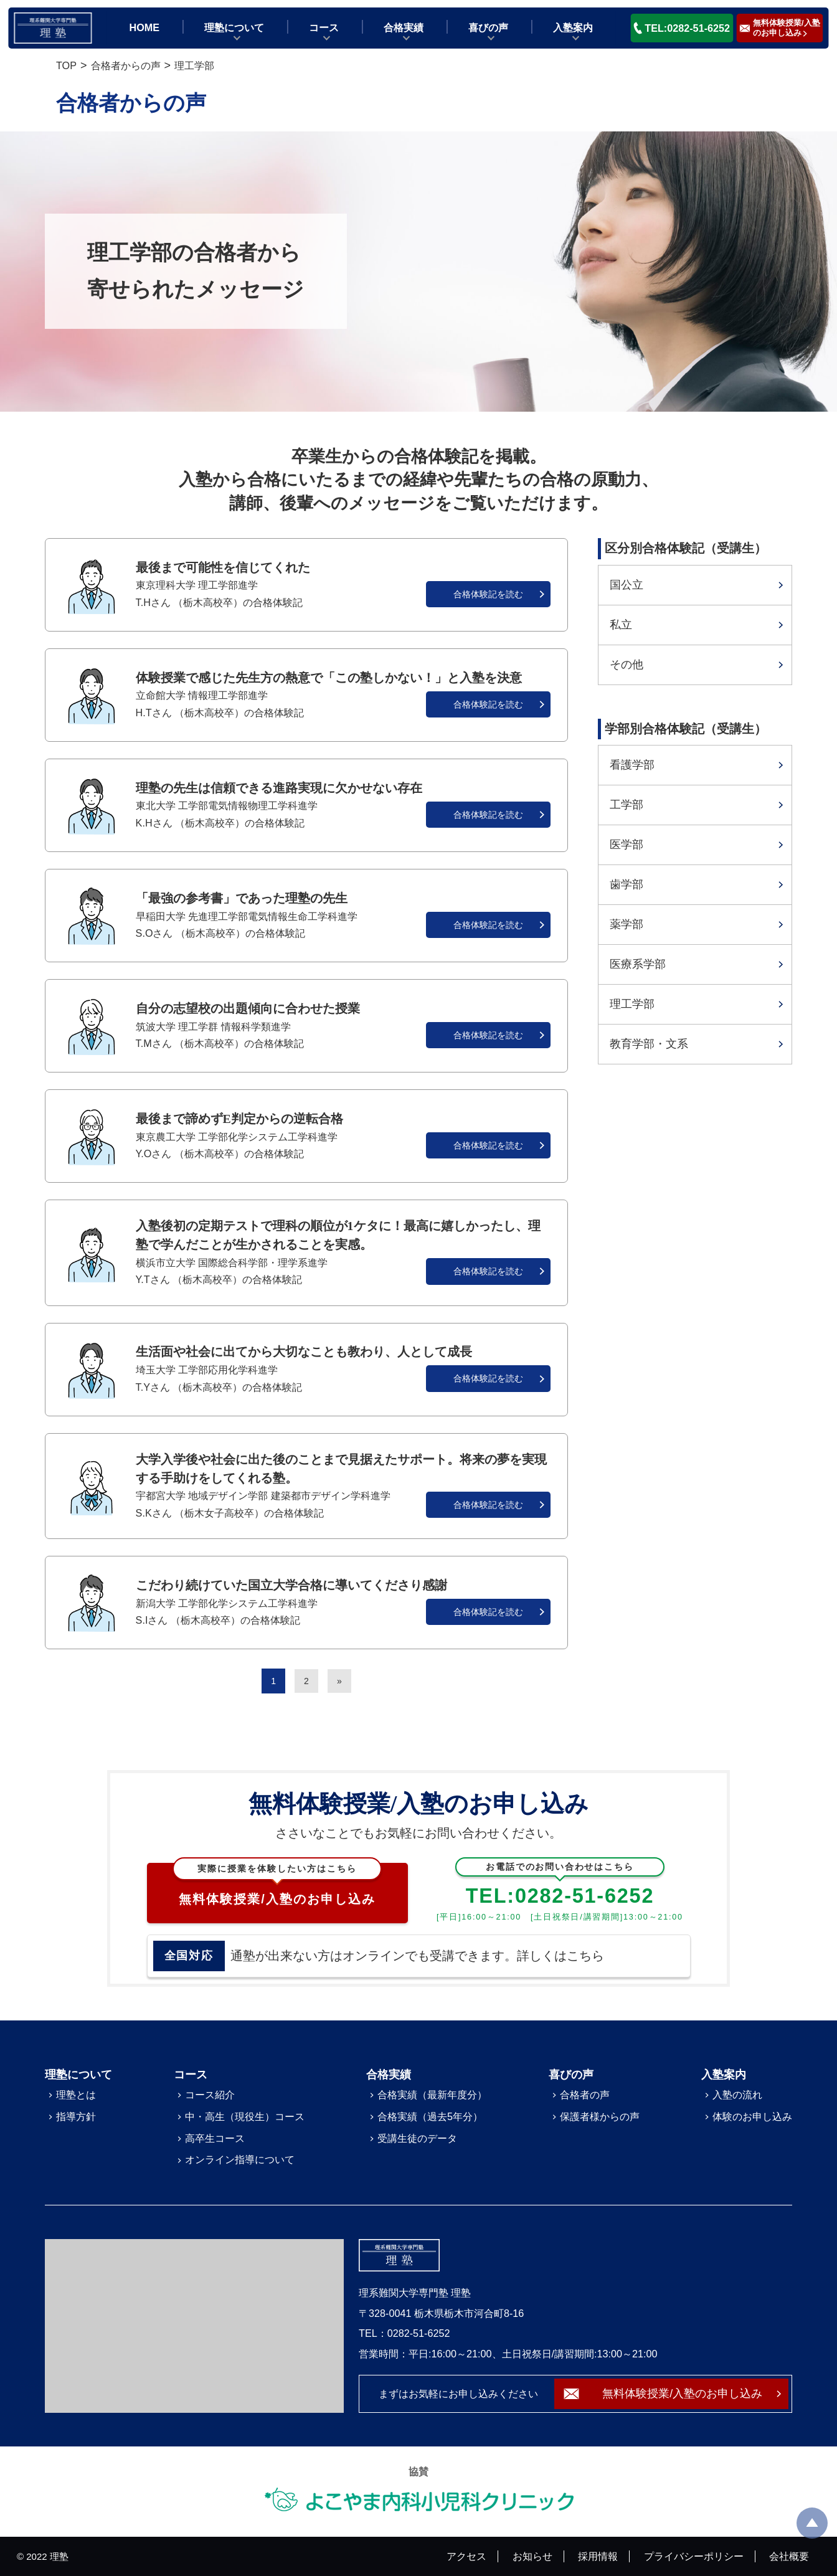 Image resolution: width=837 pixels, height=2576 pixels. Describe the element at coordinates (737, 2094) in the screenshot. I see `入塾の流れ` at that location.